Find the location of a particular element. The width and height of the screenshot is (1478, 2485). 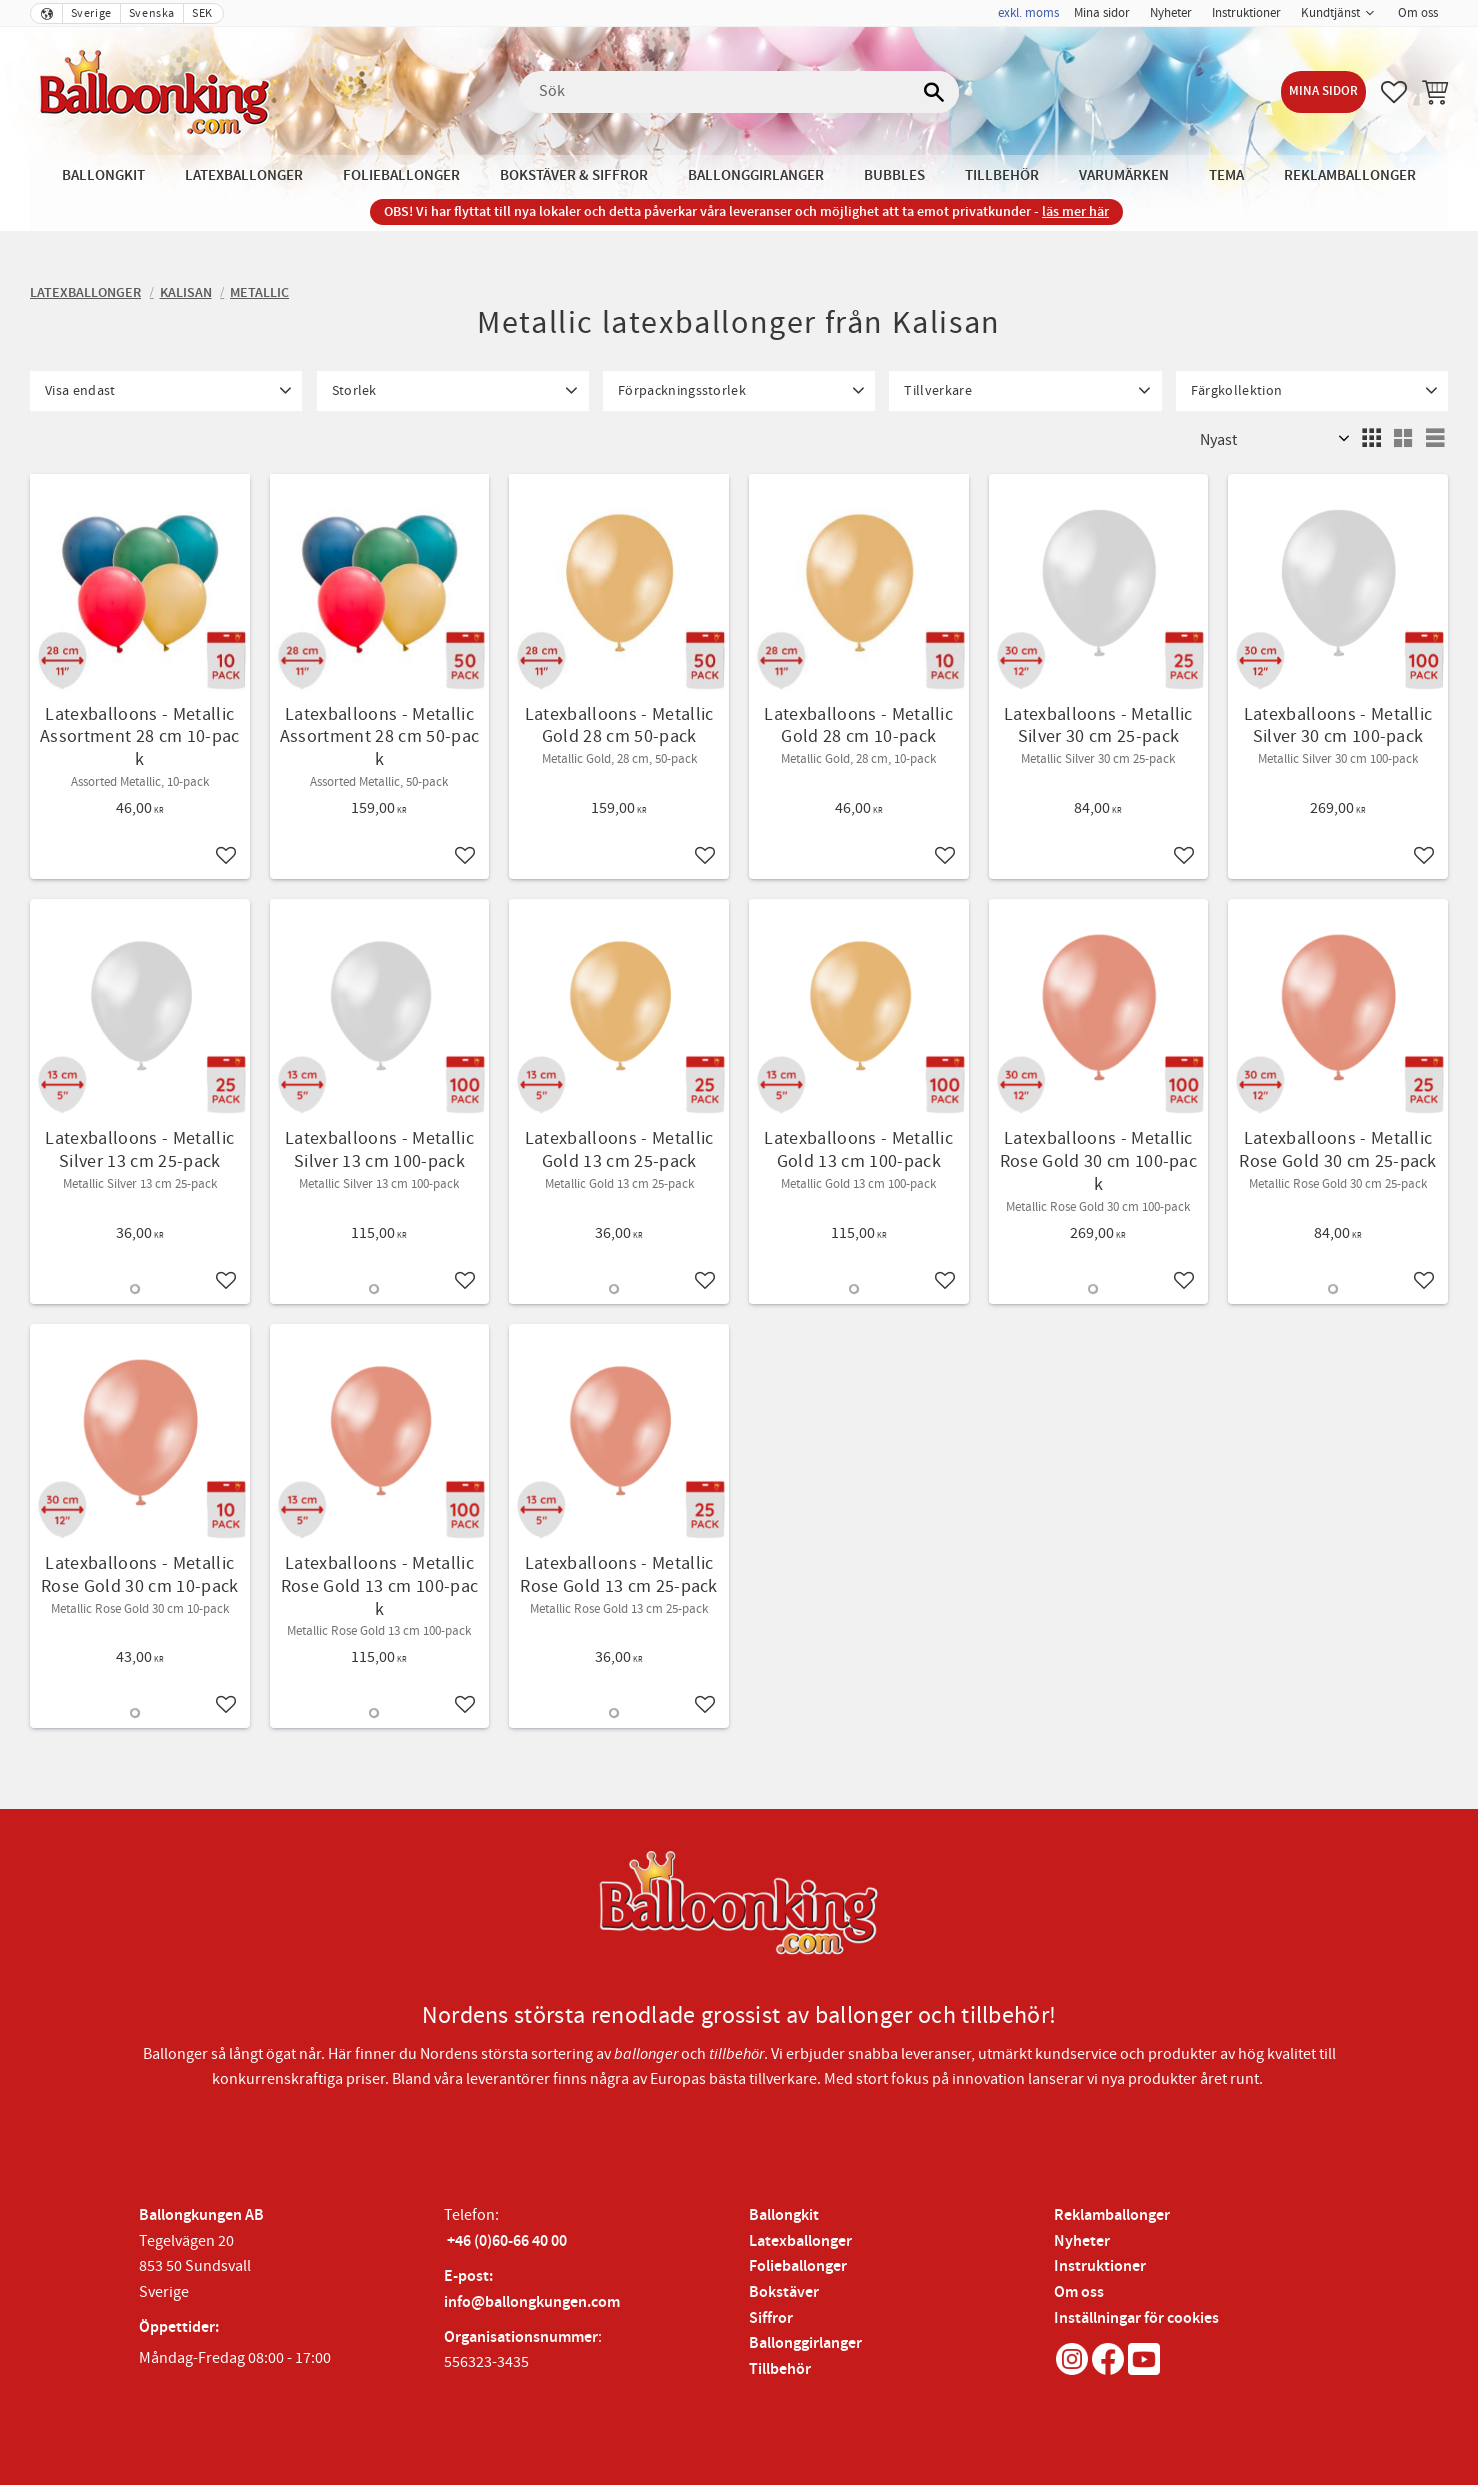

Reklamballonger is located at coordinates (1112, 2215).